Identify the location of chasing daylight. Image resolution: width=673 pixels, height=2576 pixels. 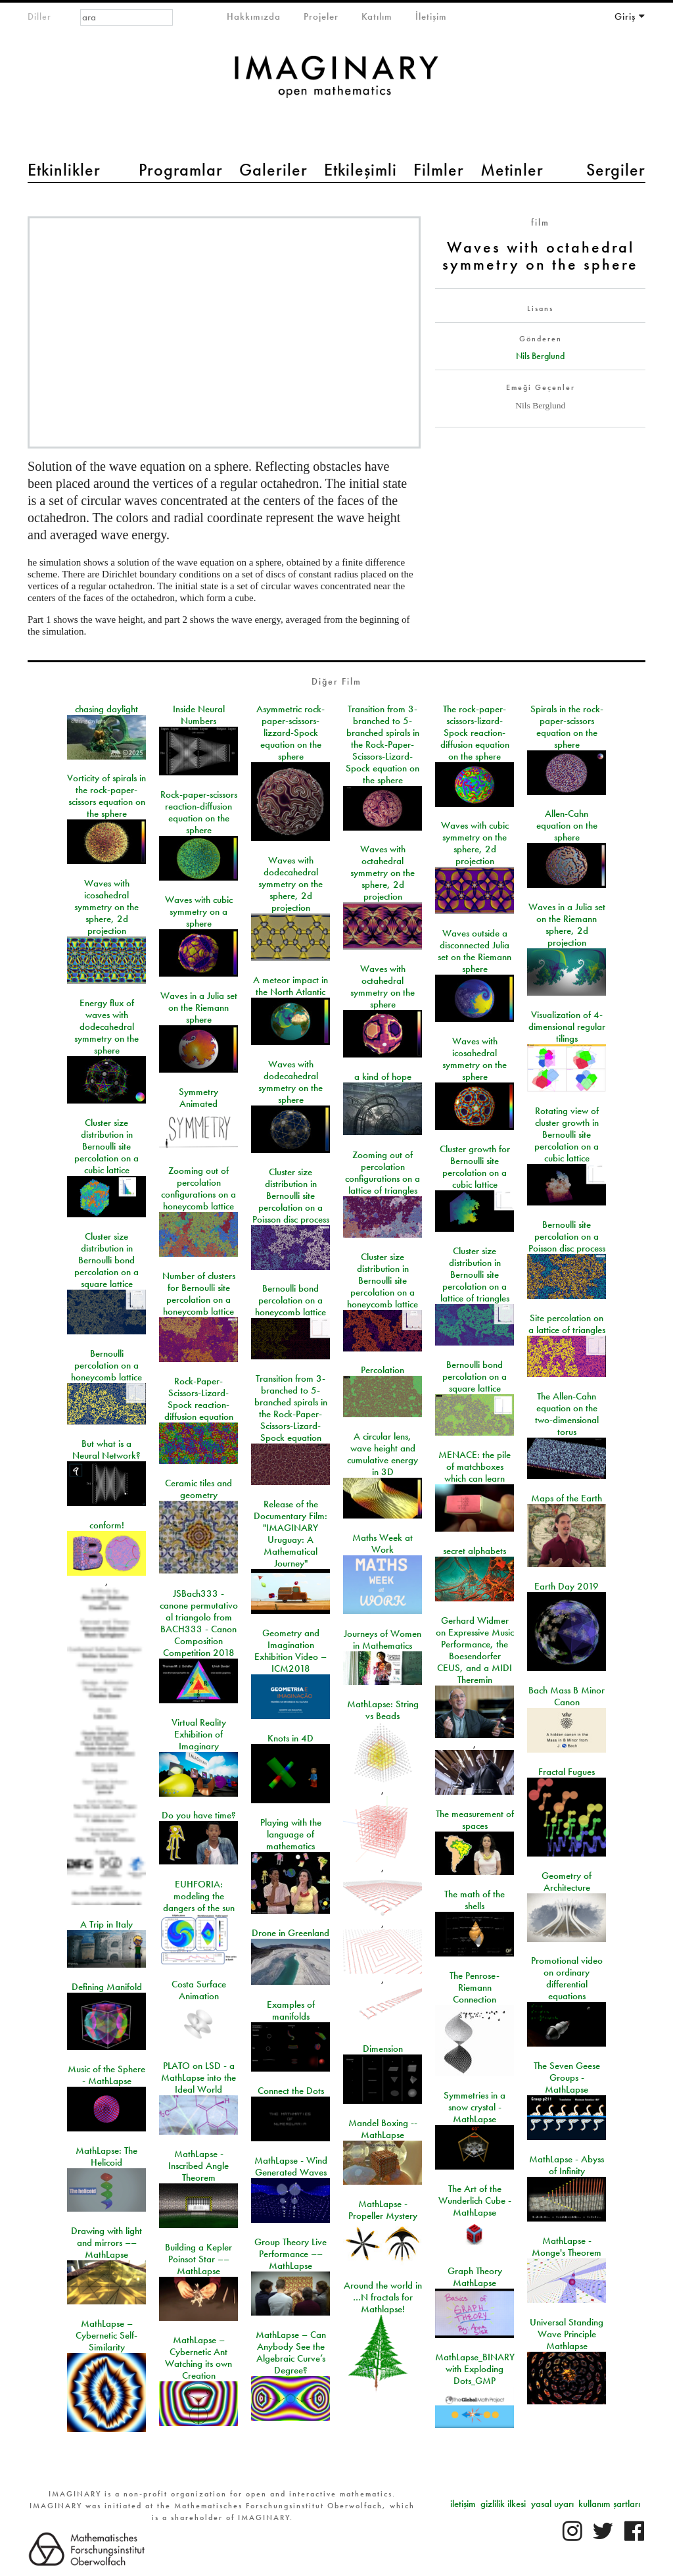
(106, 709).